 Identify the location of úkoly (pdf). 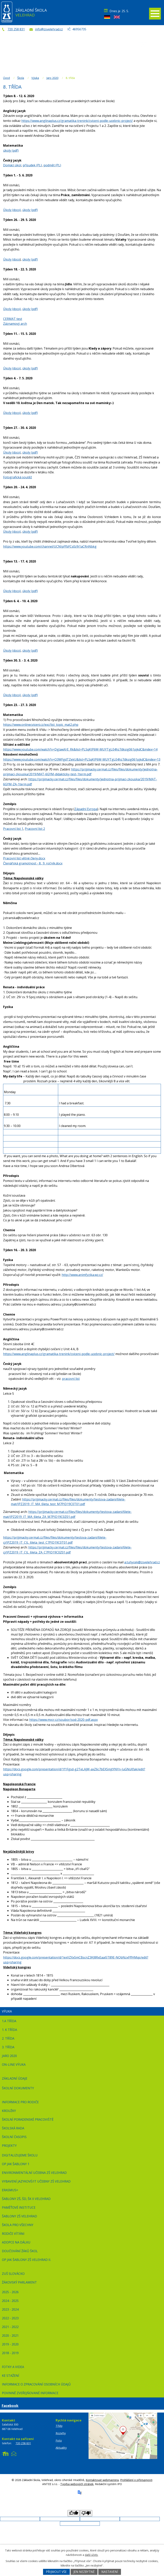
(11, 150).